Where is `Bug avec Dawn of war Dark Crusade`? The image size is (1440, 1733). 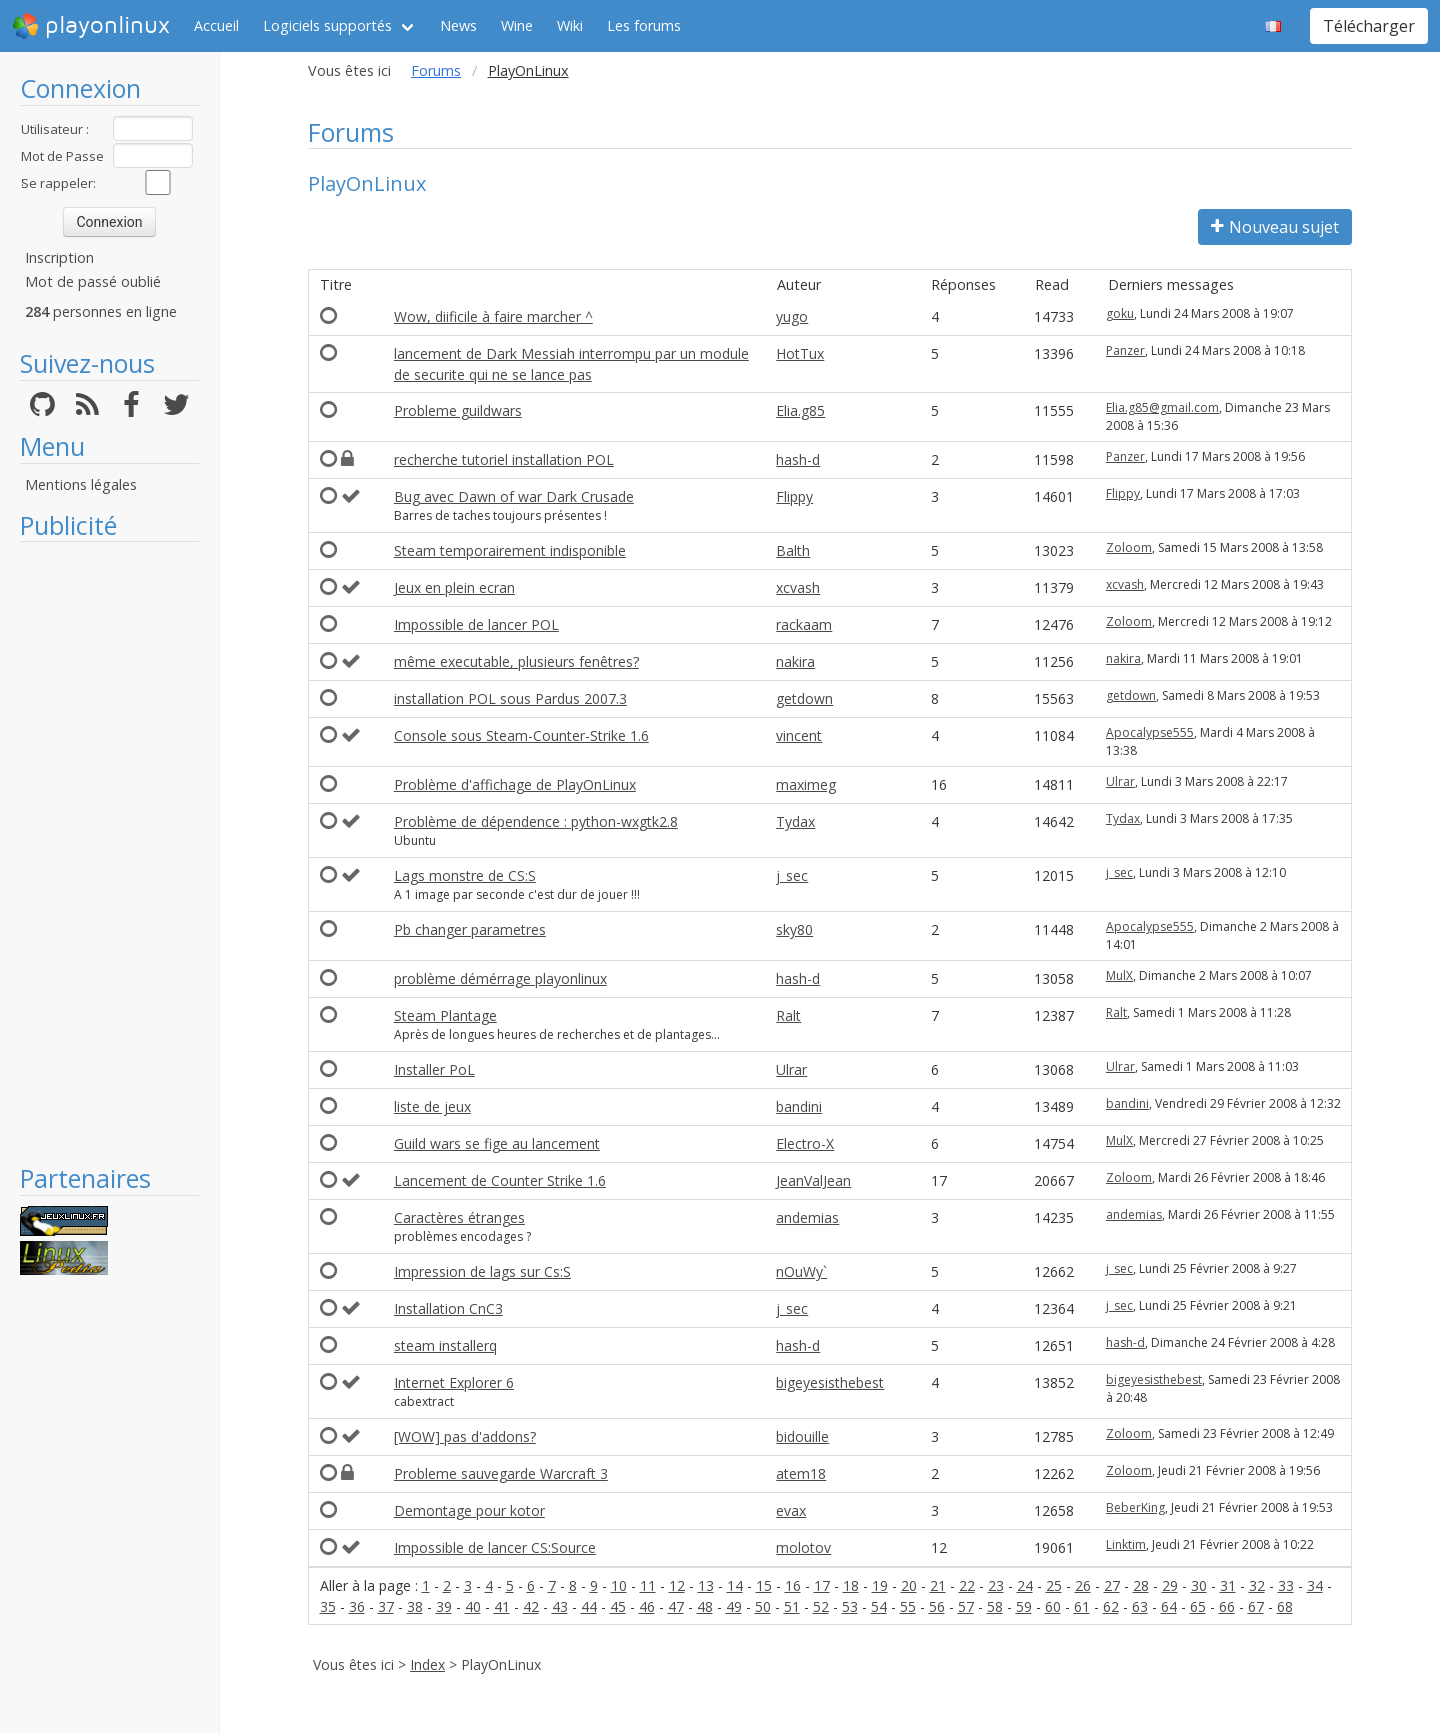
Bug avec Dawn of war Dark Crusade is located at coordinates (514, 496).